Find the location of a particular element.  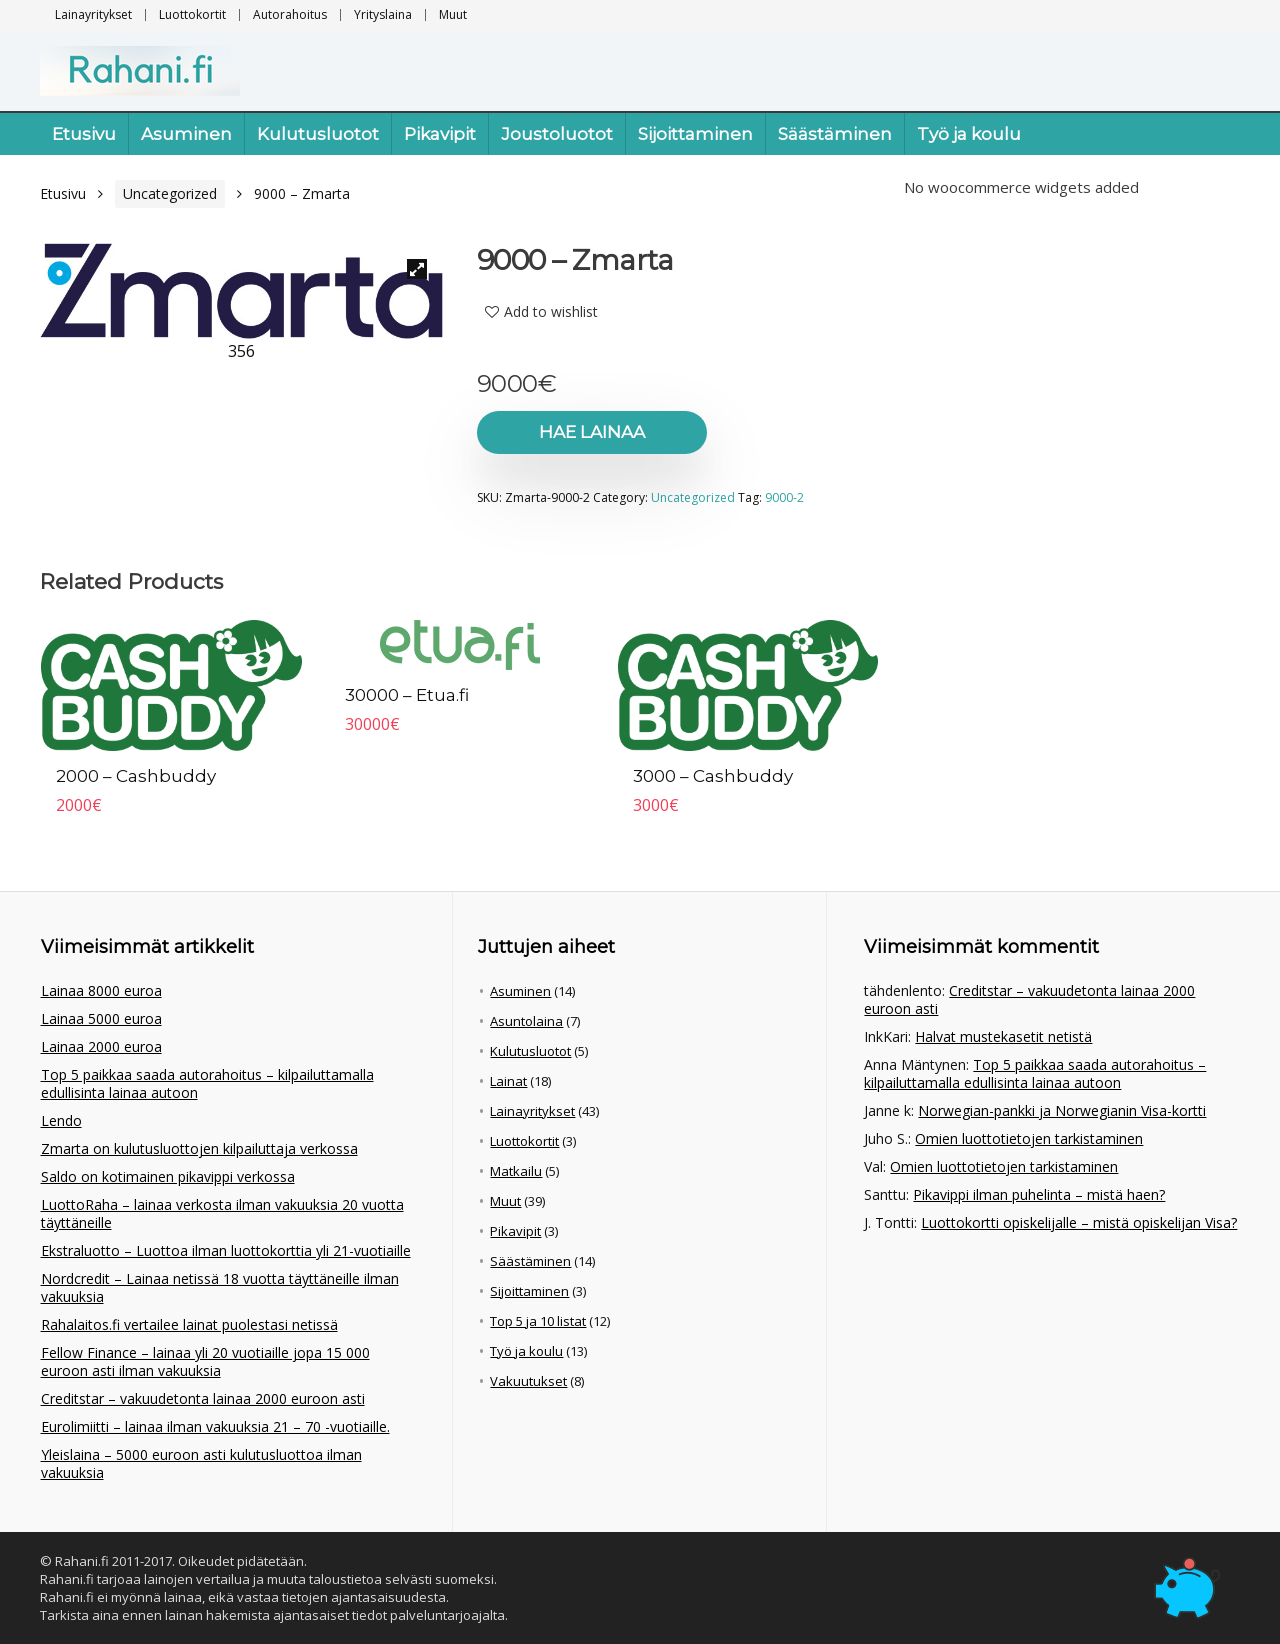

Norwegian-pankki ja Norwegianin Visa-kortti is located at coordinates (1062, 1110).